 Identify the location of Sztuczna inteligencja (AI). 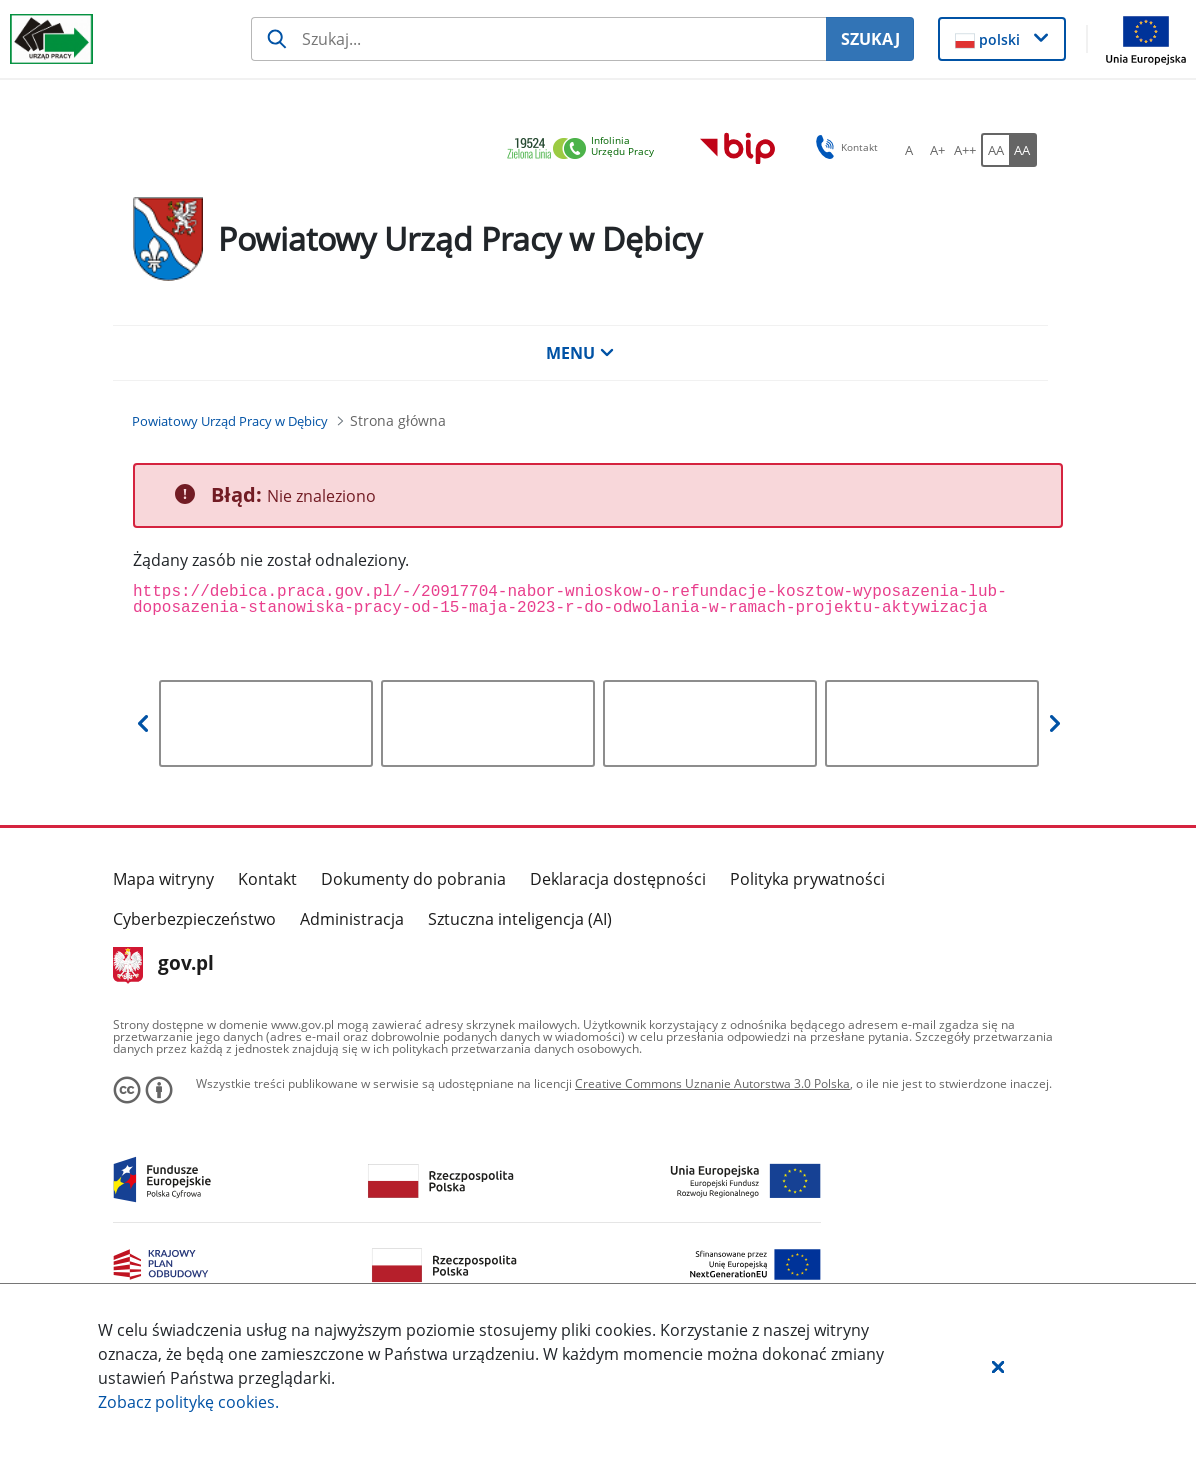
(520, 919).